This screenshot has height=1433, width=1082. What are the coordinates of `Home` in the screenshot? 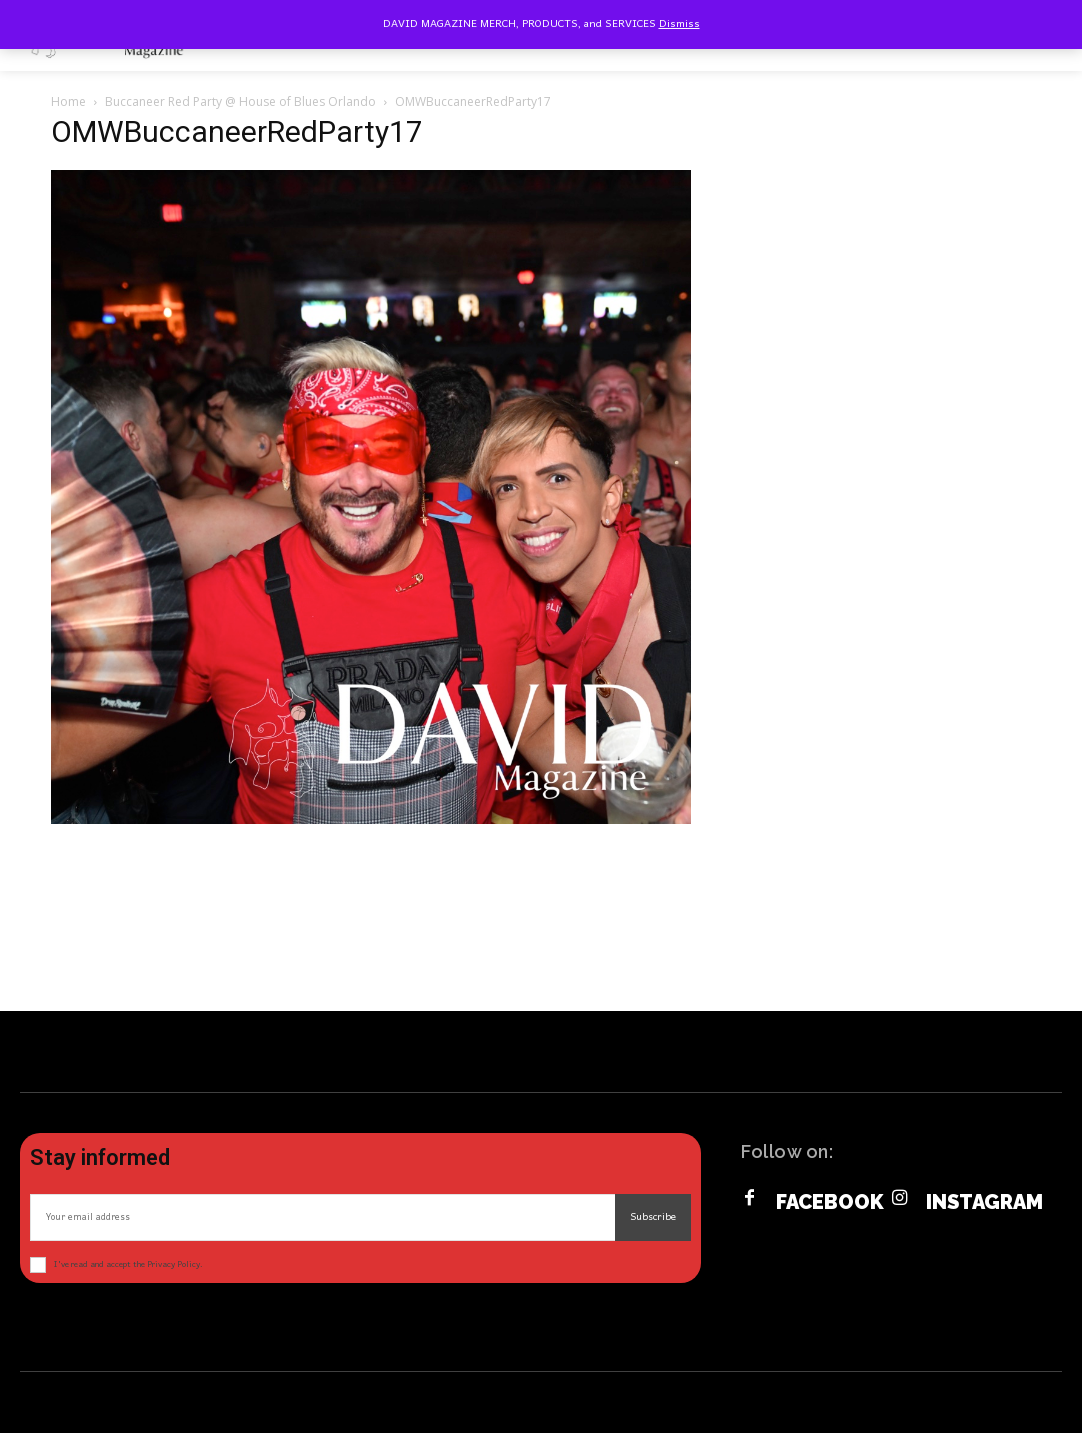 It's located at (68, 101).